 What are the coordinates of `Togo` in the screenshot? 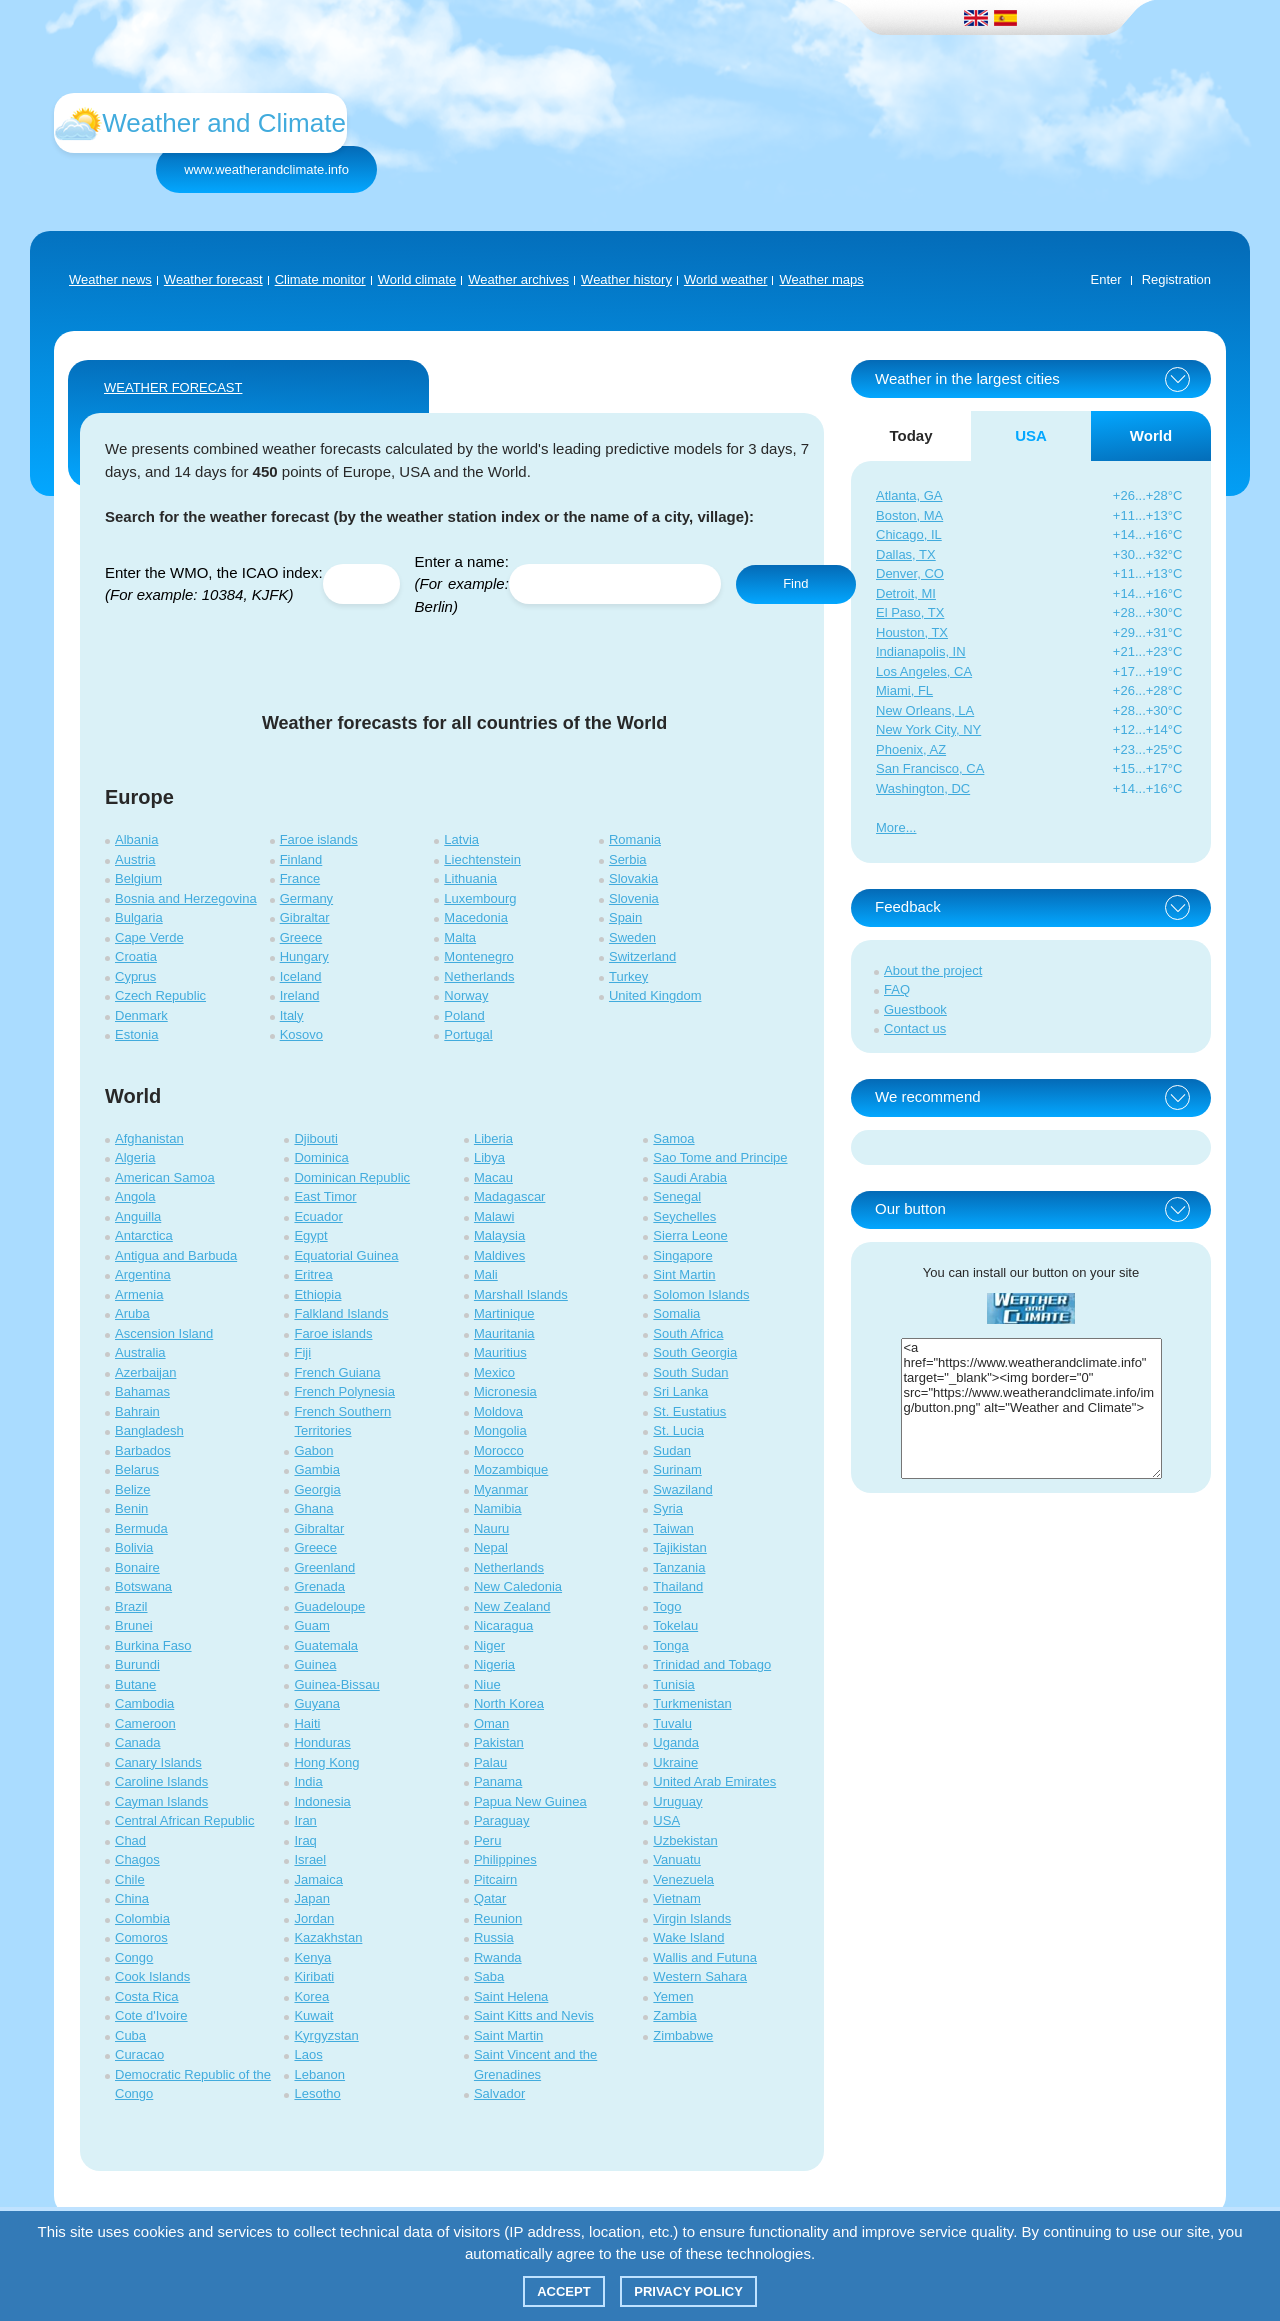 It's located at (667, 1606).